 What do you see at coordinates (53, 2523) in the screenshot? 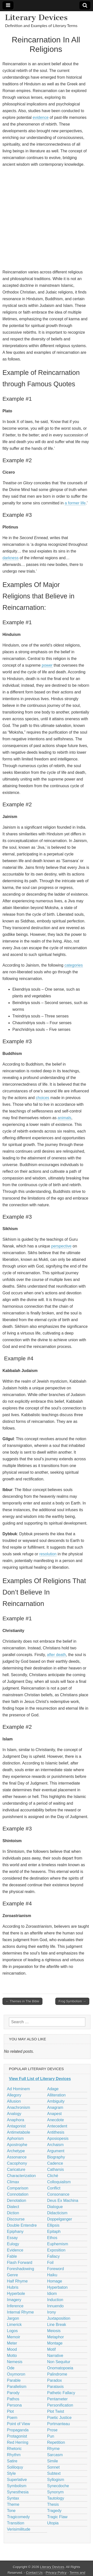
I see `Utopia` at bounding box center [53, 2523].